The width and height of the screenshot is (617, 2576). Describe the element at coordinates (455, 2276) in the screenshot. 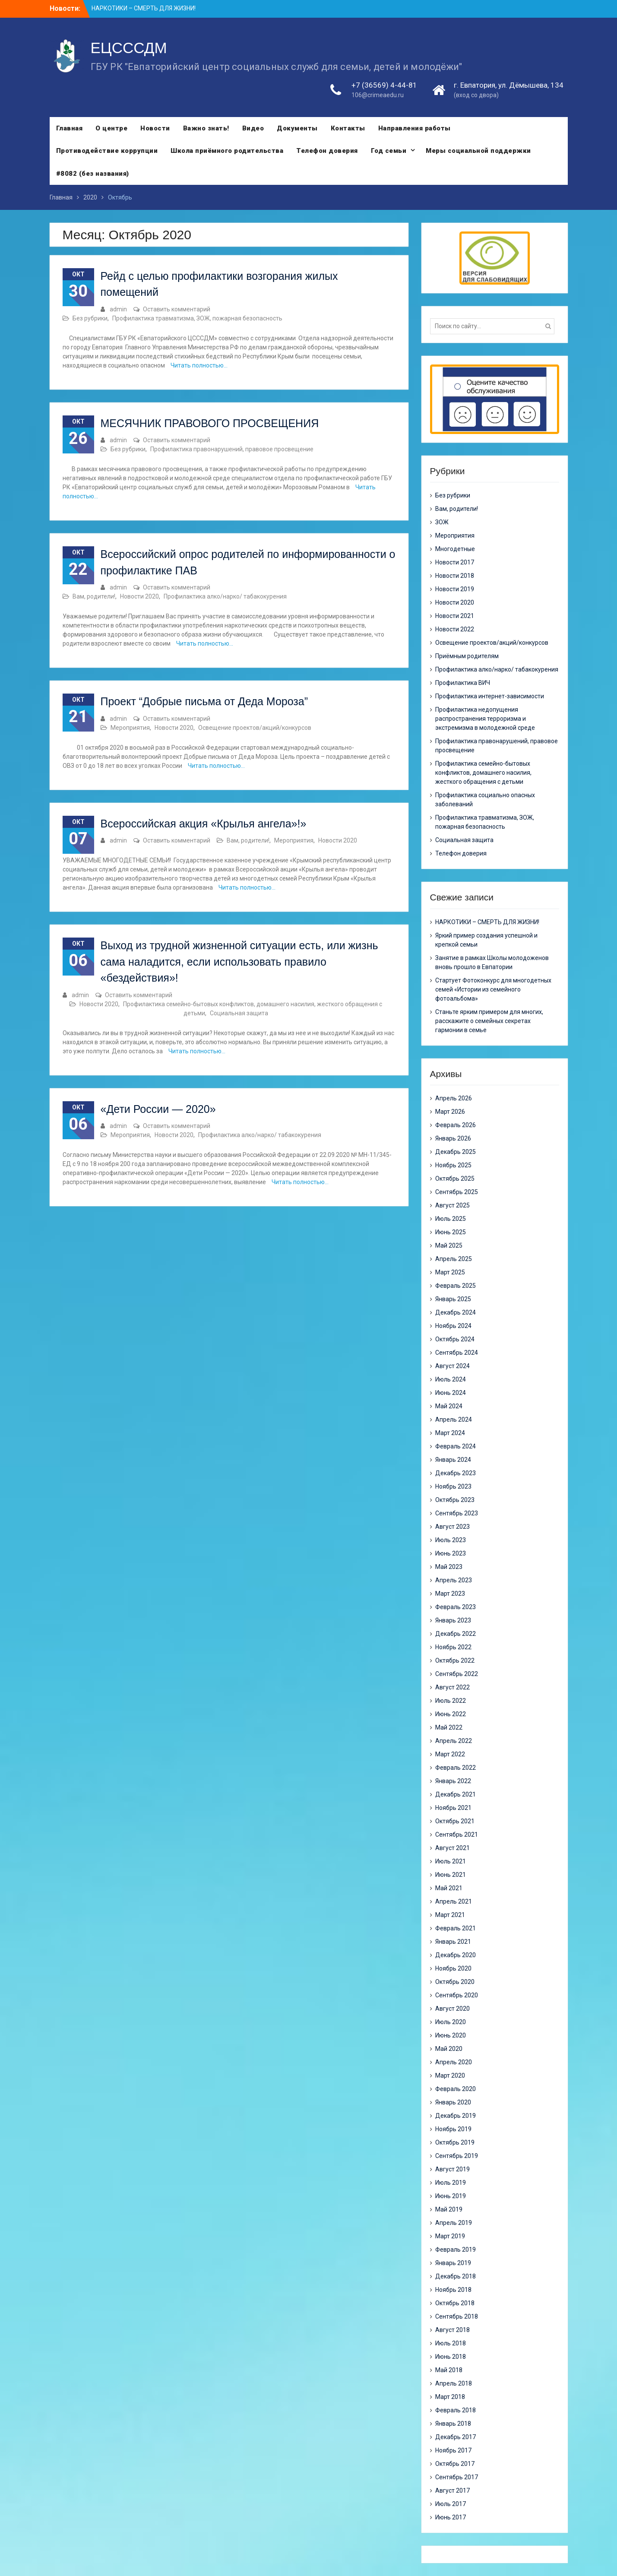

I see `Декабрь 2018` at that location.